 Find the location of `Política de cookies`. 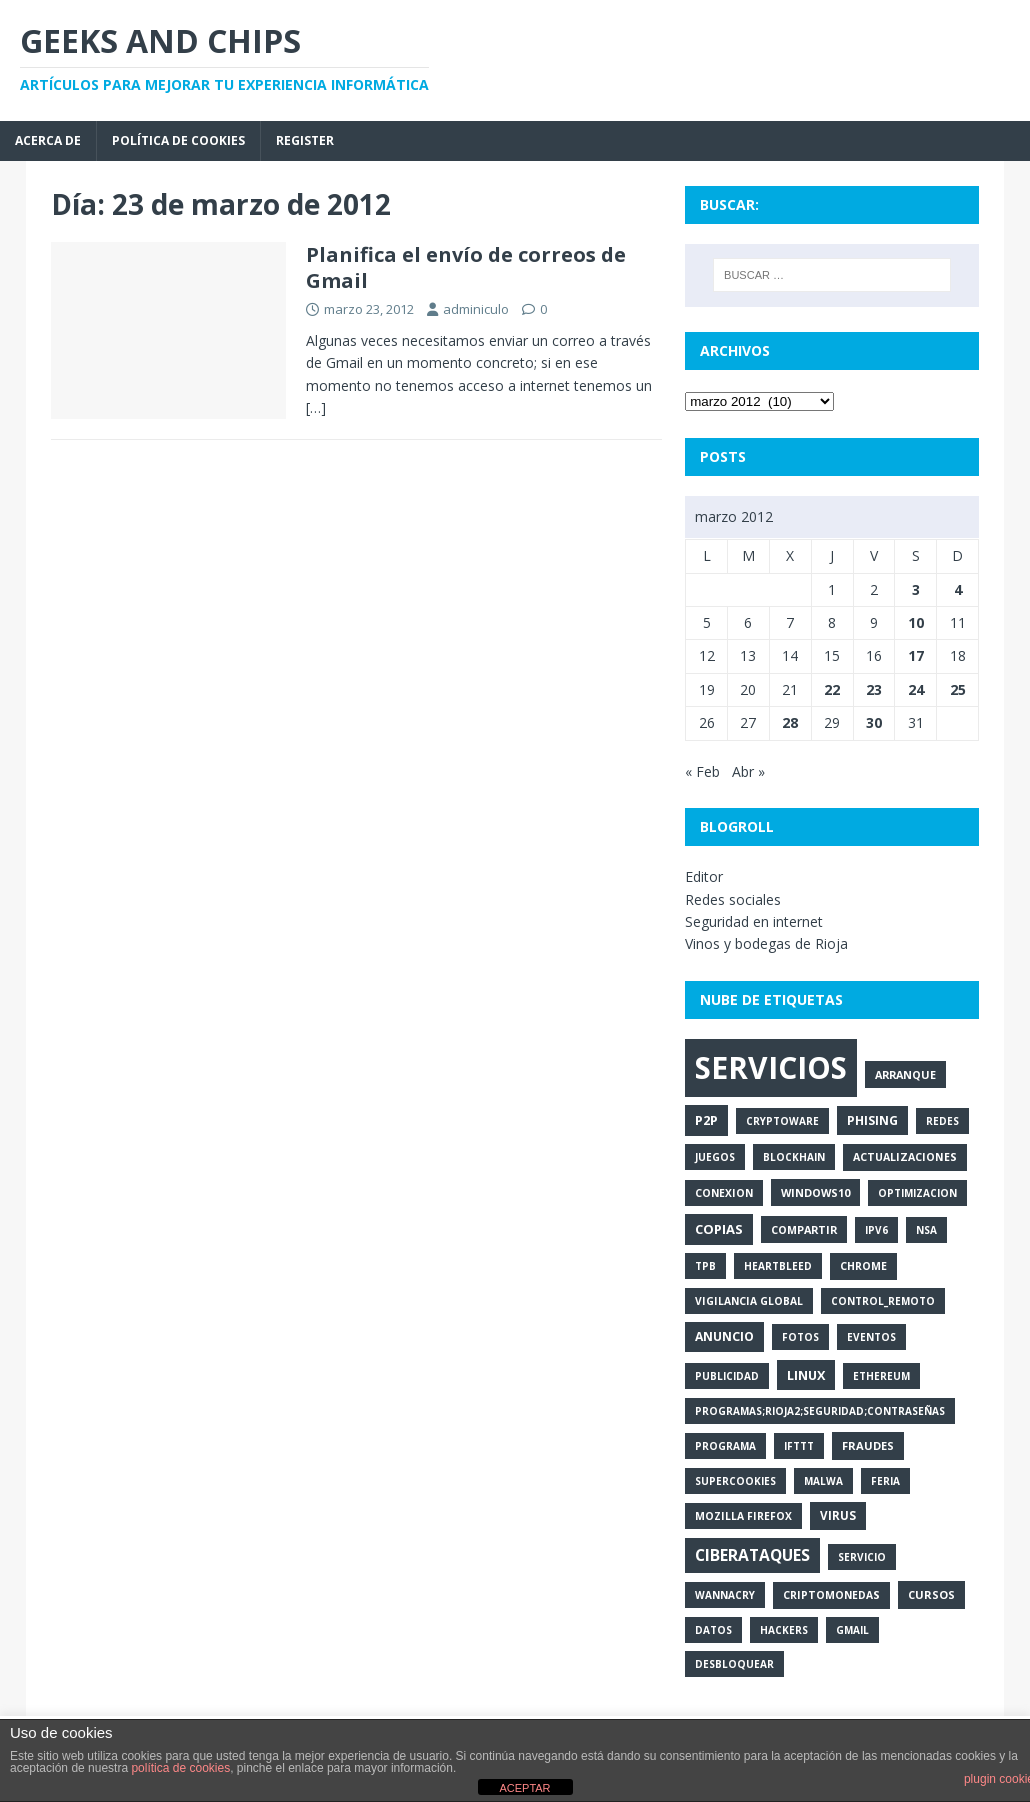

Política de cookies is located at coordinates (178, 140).